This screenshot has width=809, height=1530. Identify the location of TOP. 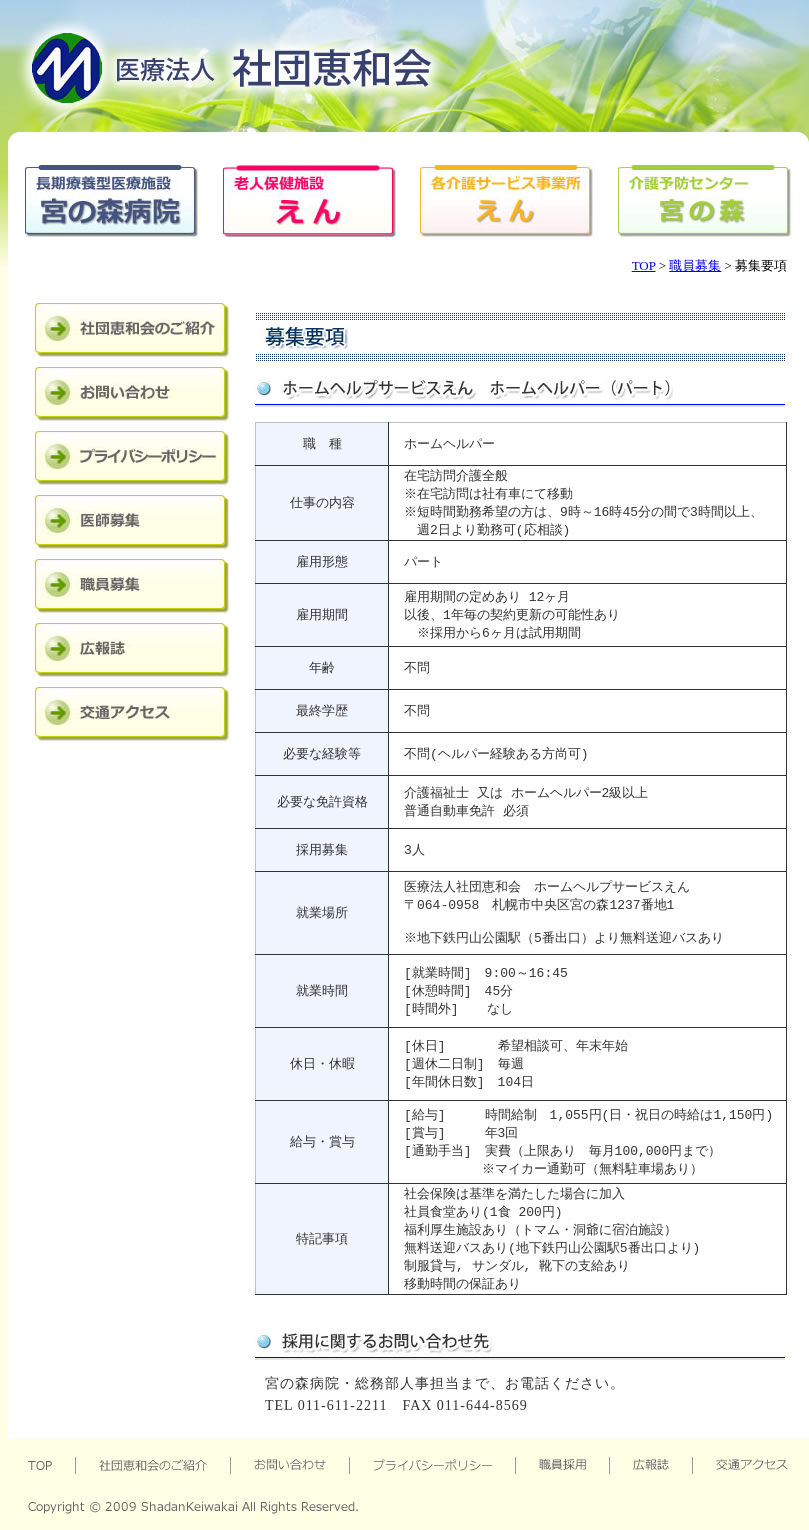
(644, 265).